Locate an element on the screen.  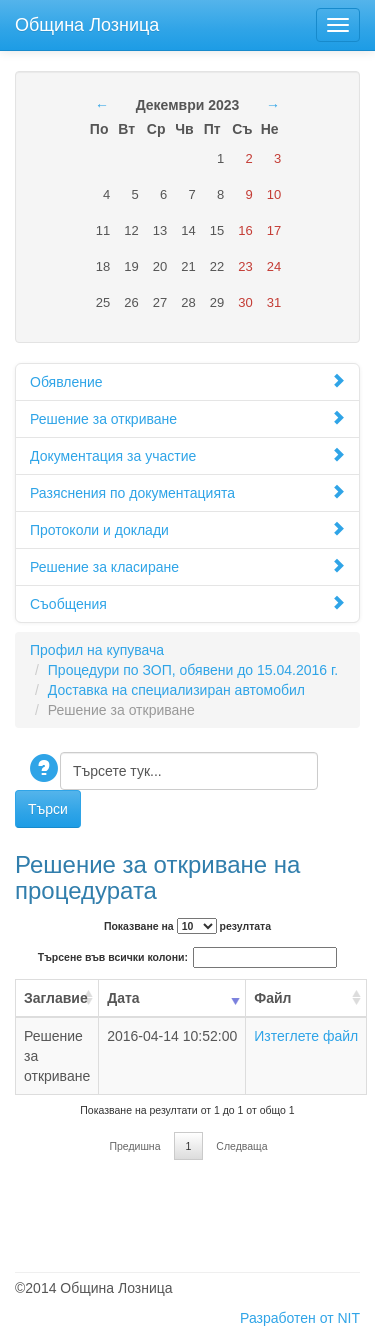
Съобщения is located at coordinates (187, 603).